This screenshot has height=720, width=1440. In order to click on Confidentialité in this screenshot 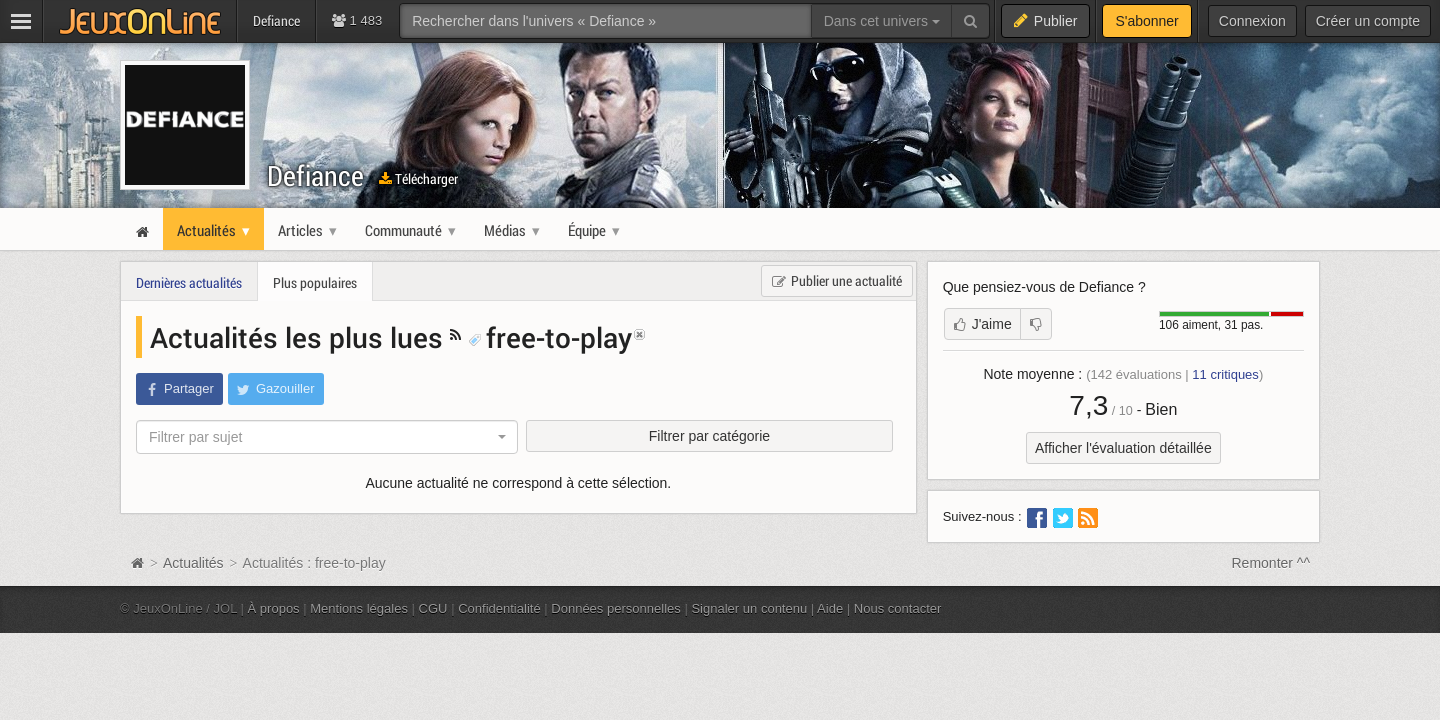, I will do `click(499, 608)`.